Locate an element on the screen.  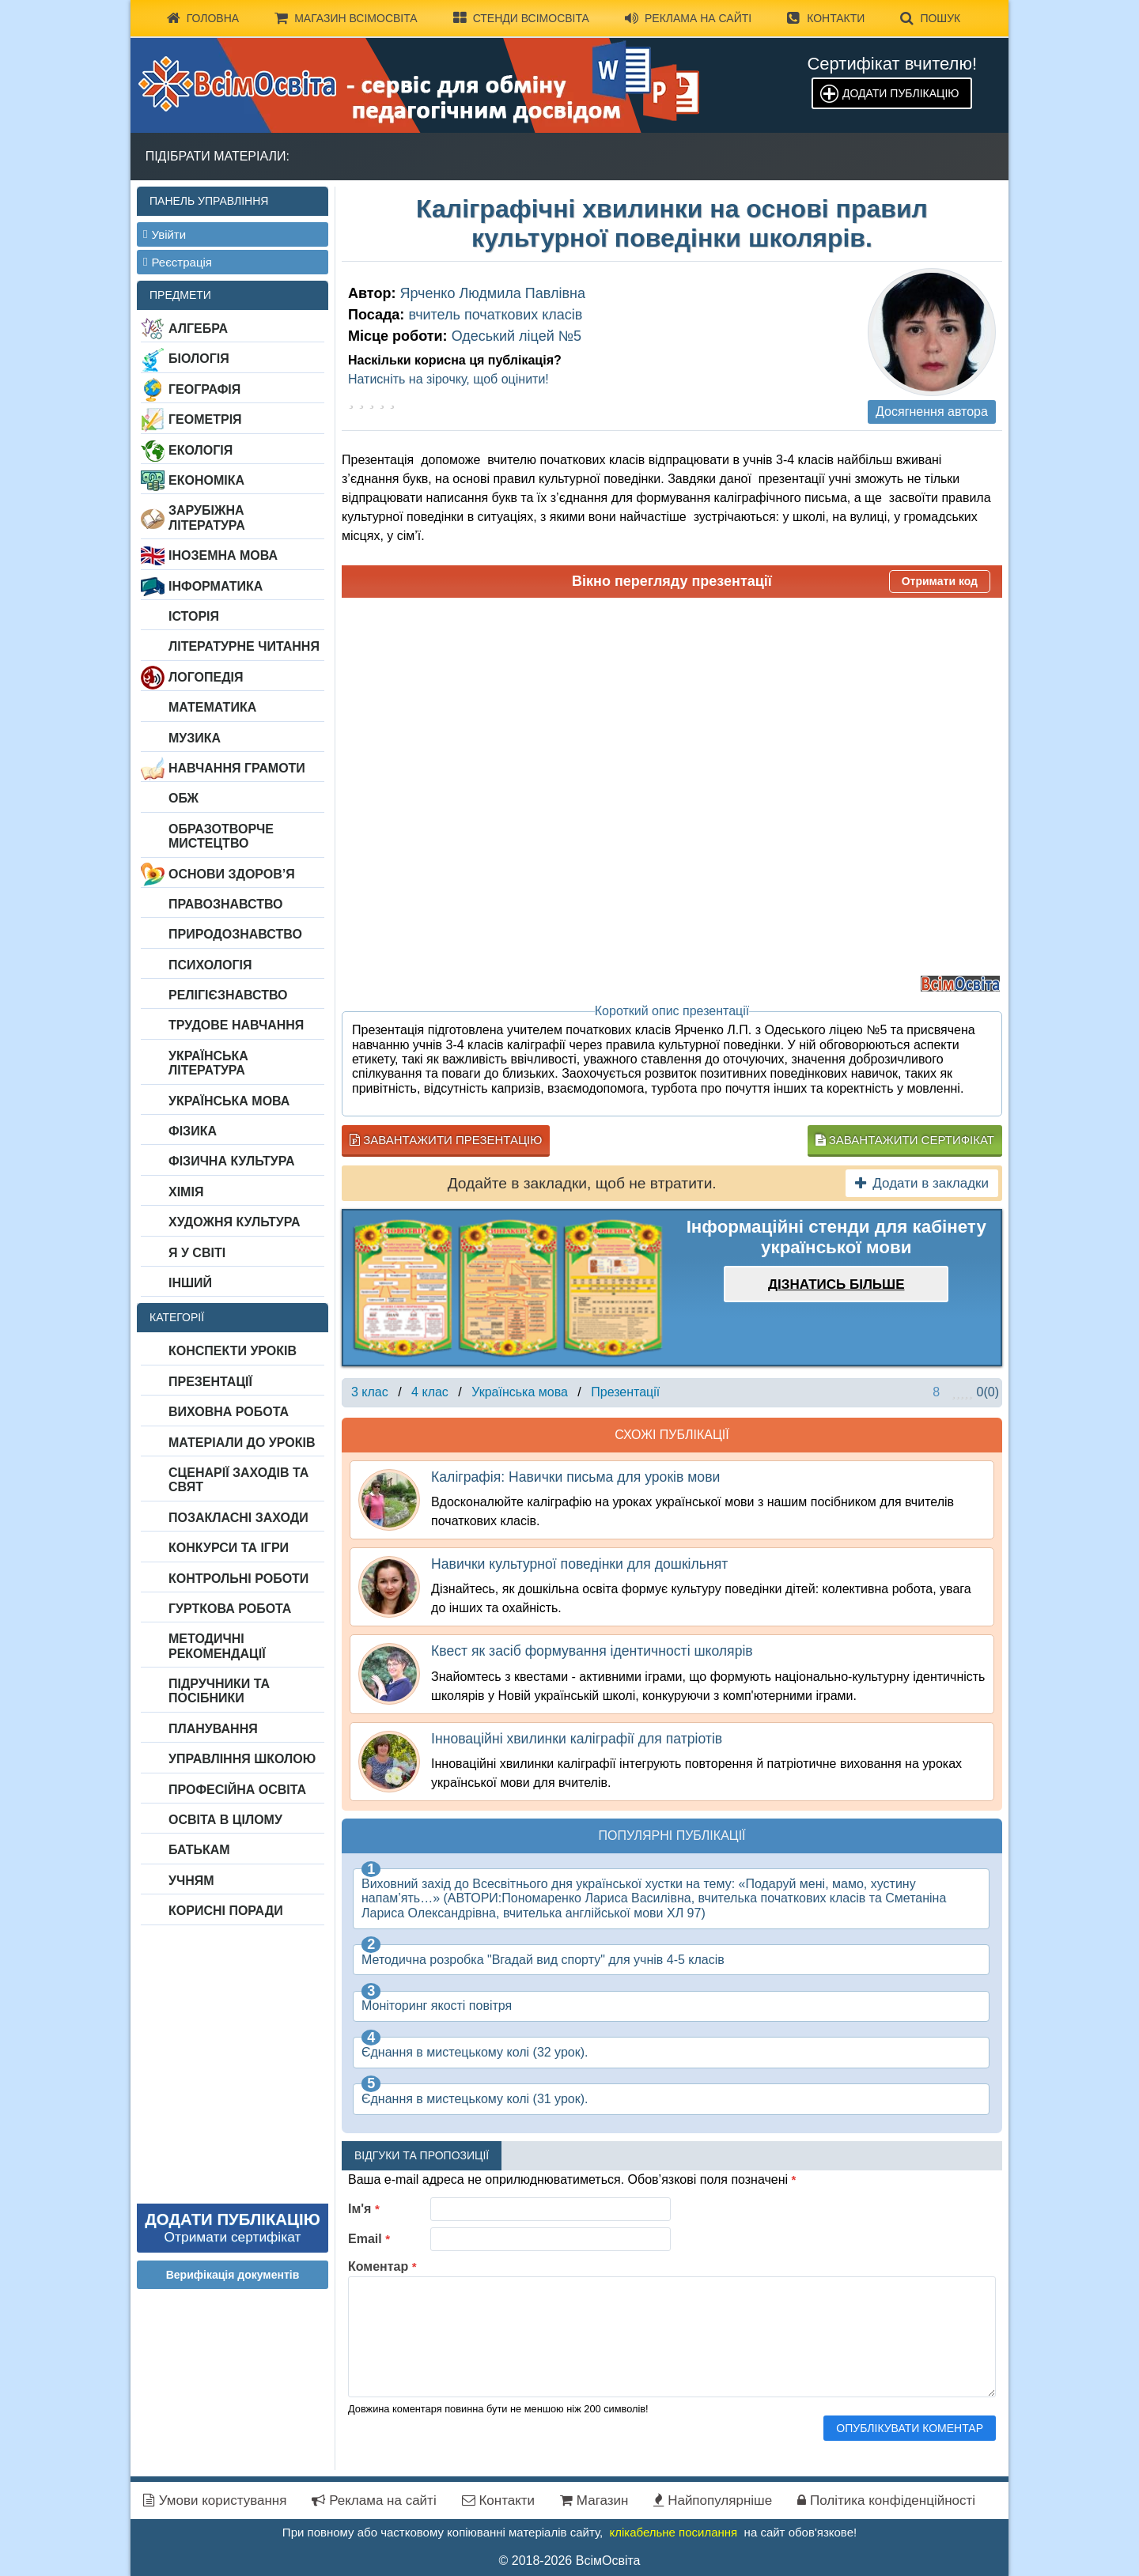
Фізична культура is located at coordinates (231, 1161).